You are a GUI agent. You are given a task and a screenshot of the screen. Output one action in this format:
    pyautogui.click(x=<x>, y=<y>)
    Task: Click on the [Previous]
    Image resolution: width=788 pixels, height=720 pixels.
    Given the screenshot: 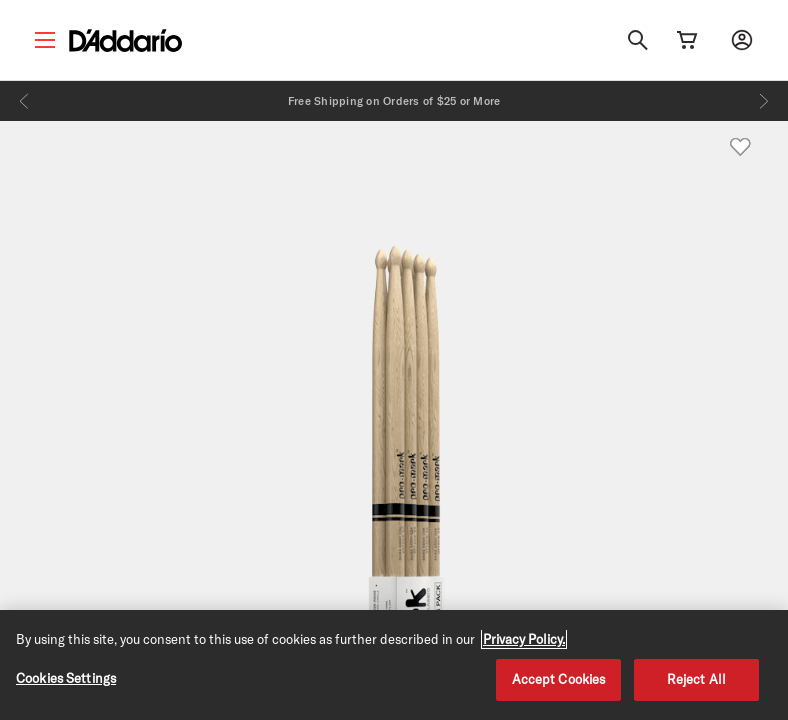 What is the action you would take?
    pyautogui.click(x=24, y=101)
    